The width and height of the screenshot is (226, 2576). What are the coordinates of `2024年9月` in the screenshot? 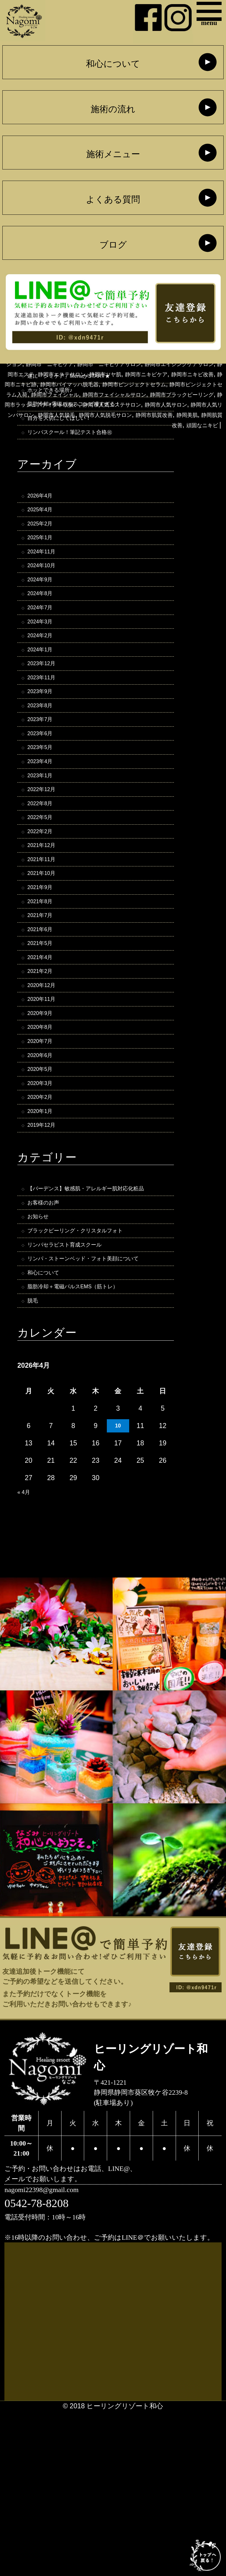 It's located at (43, 606).